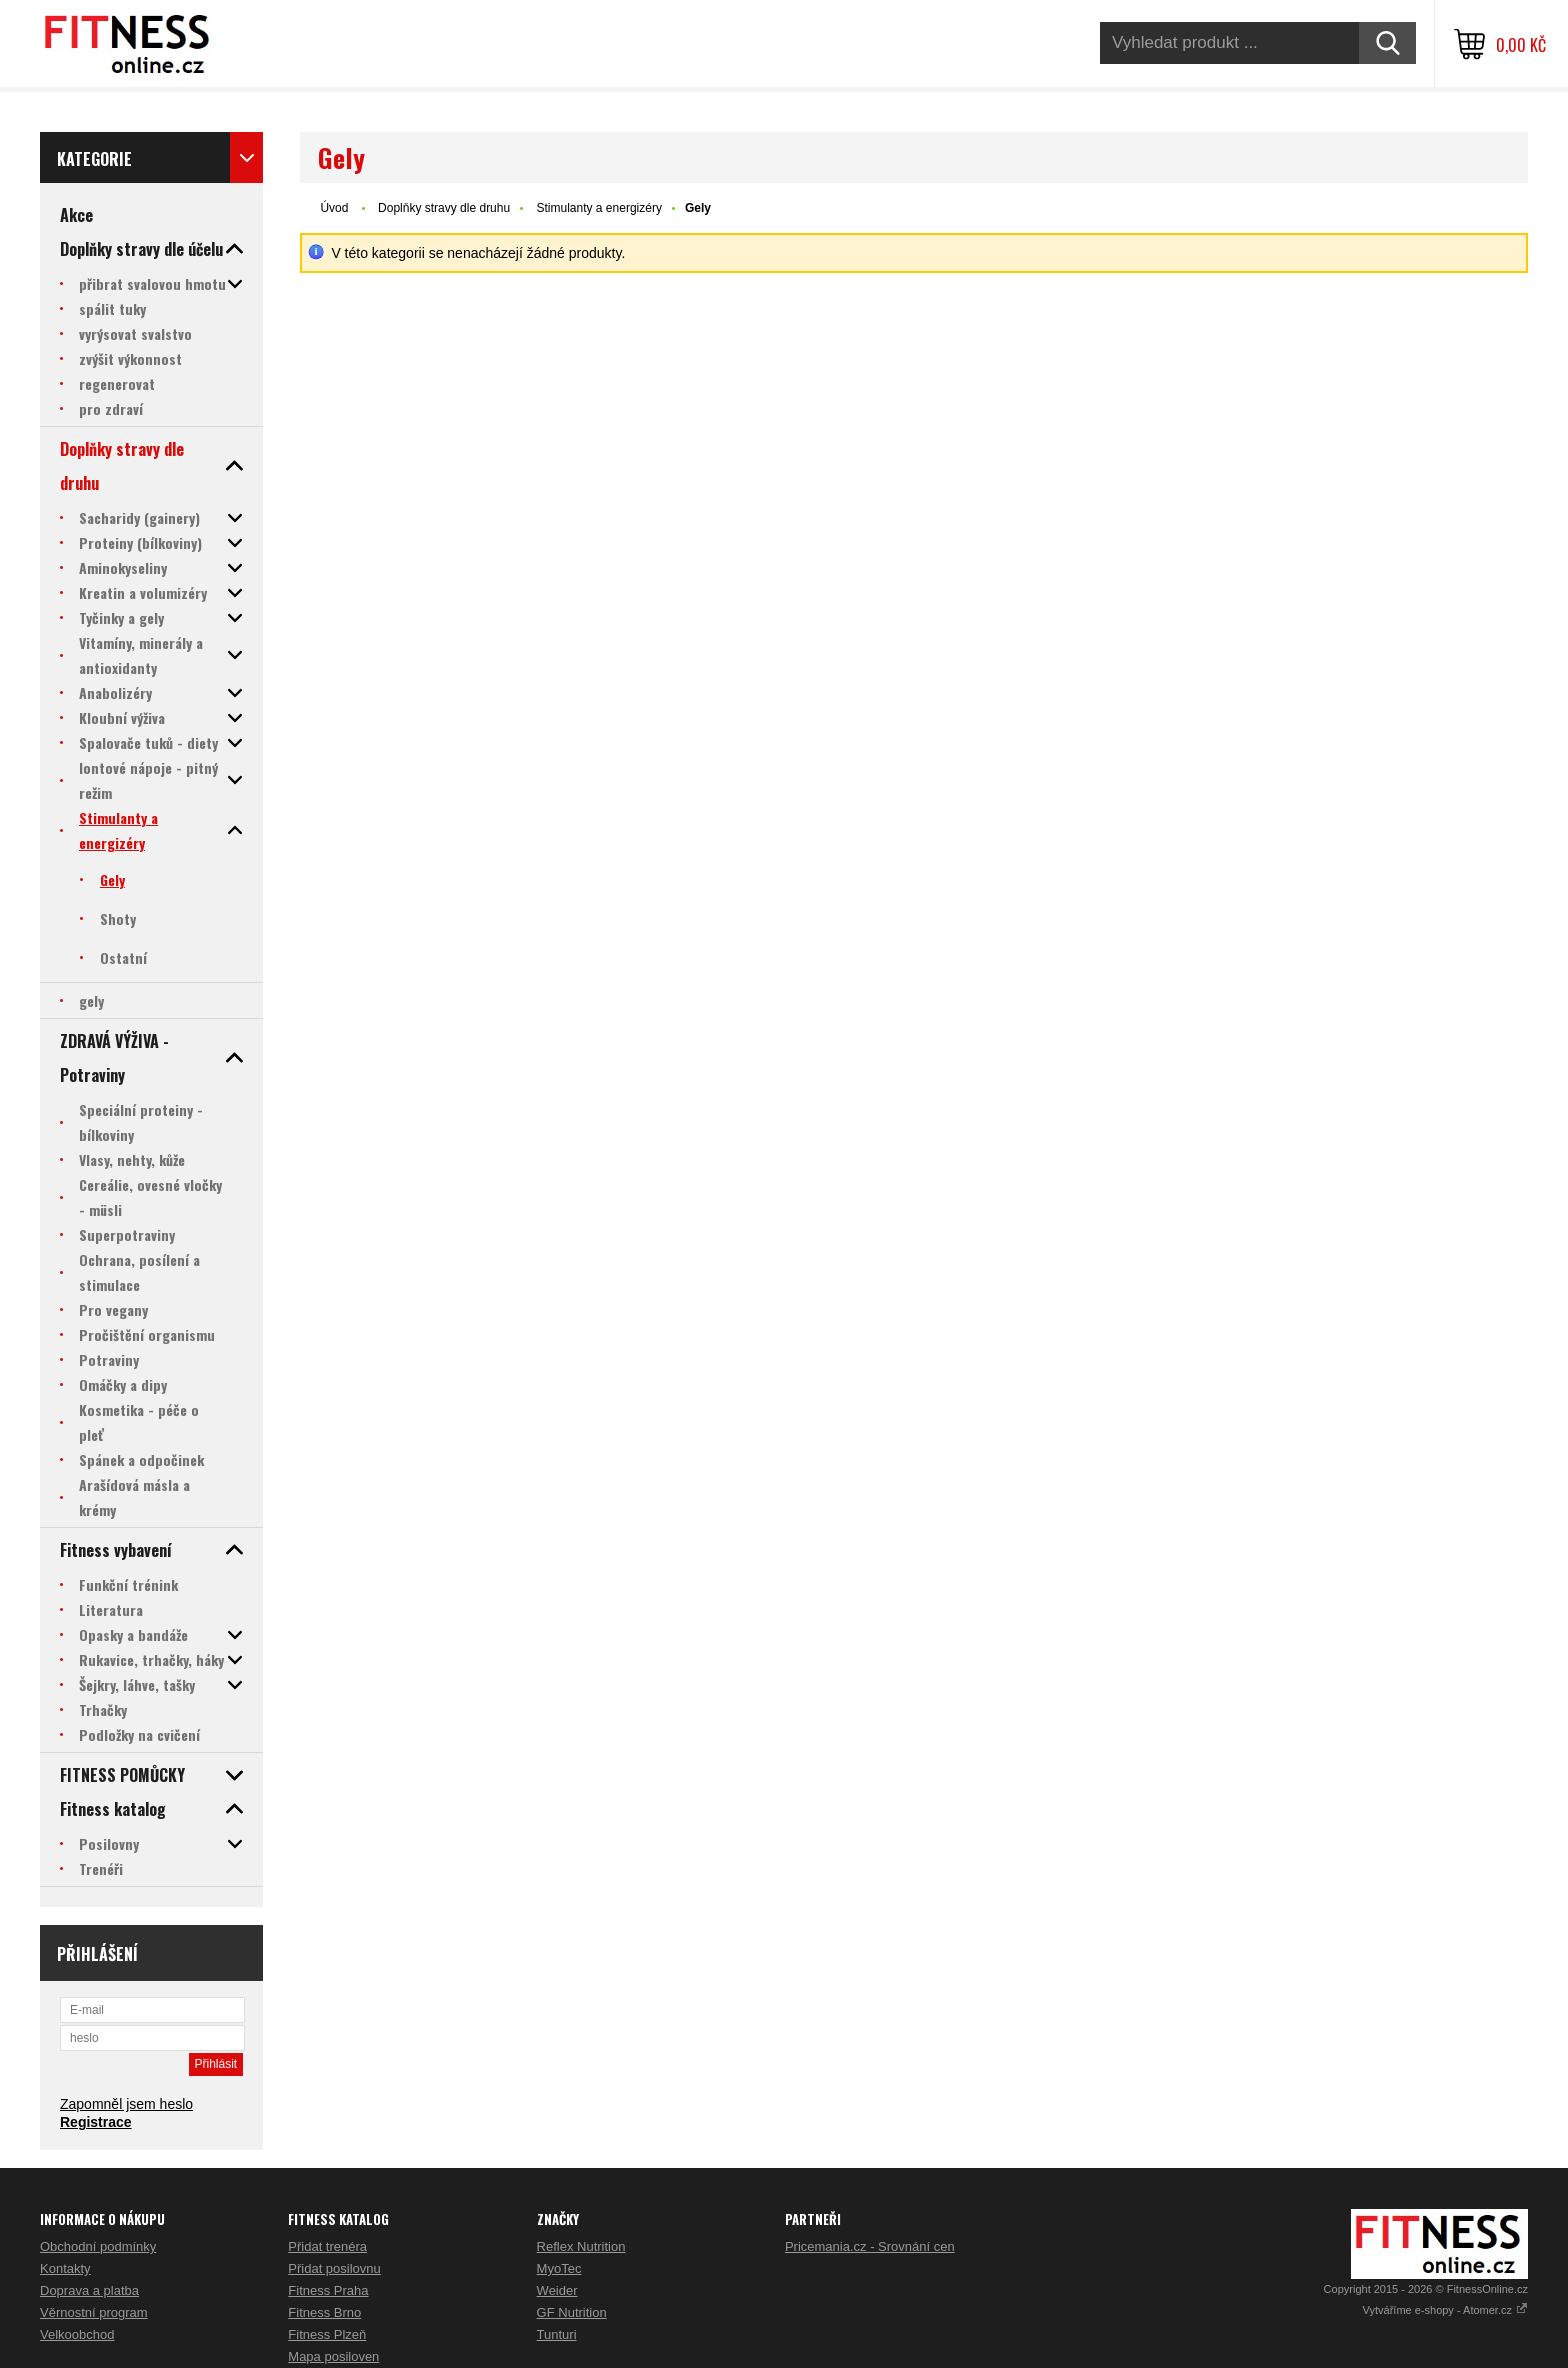 The height and width of the screenshot is (2368, 1568). I want to click on Reflex Nutrition, so click(581, 2246).